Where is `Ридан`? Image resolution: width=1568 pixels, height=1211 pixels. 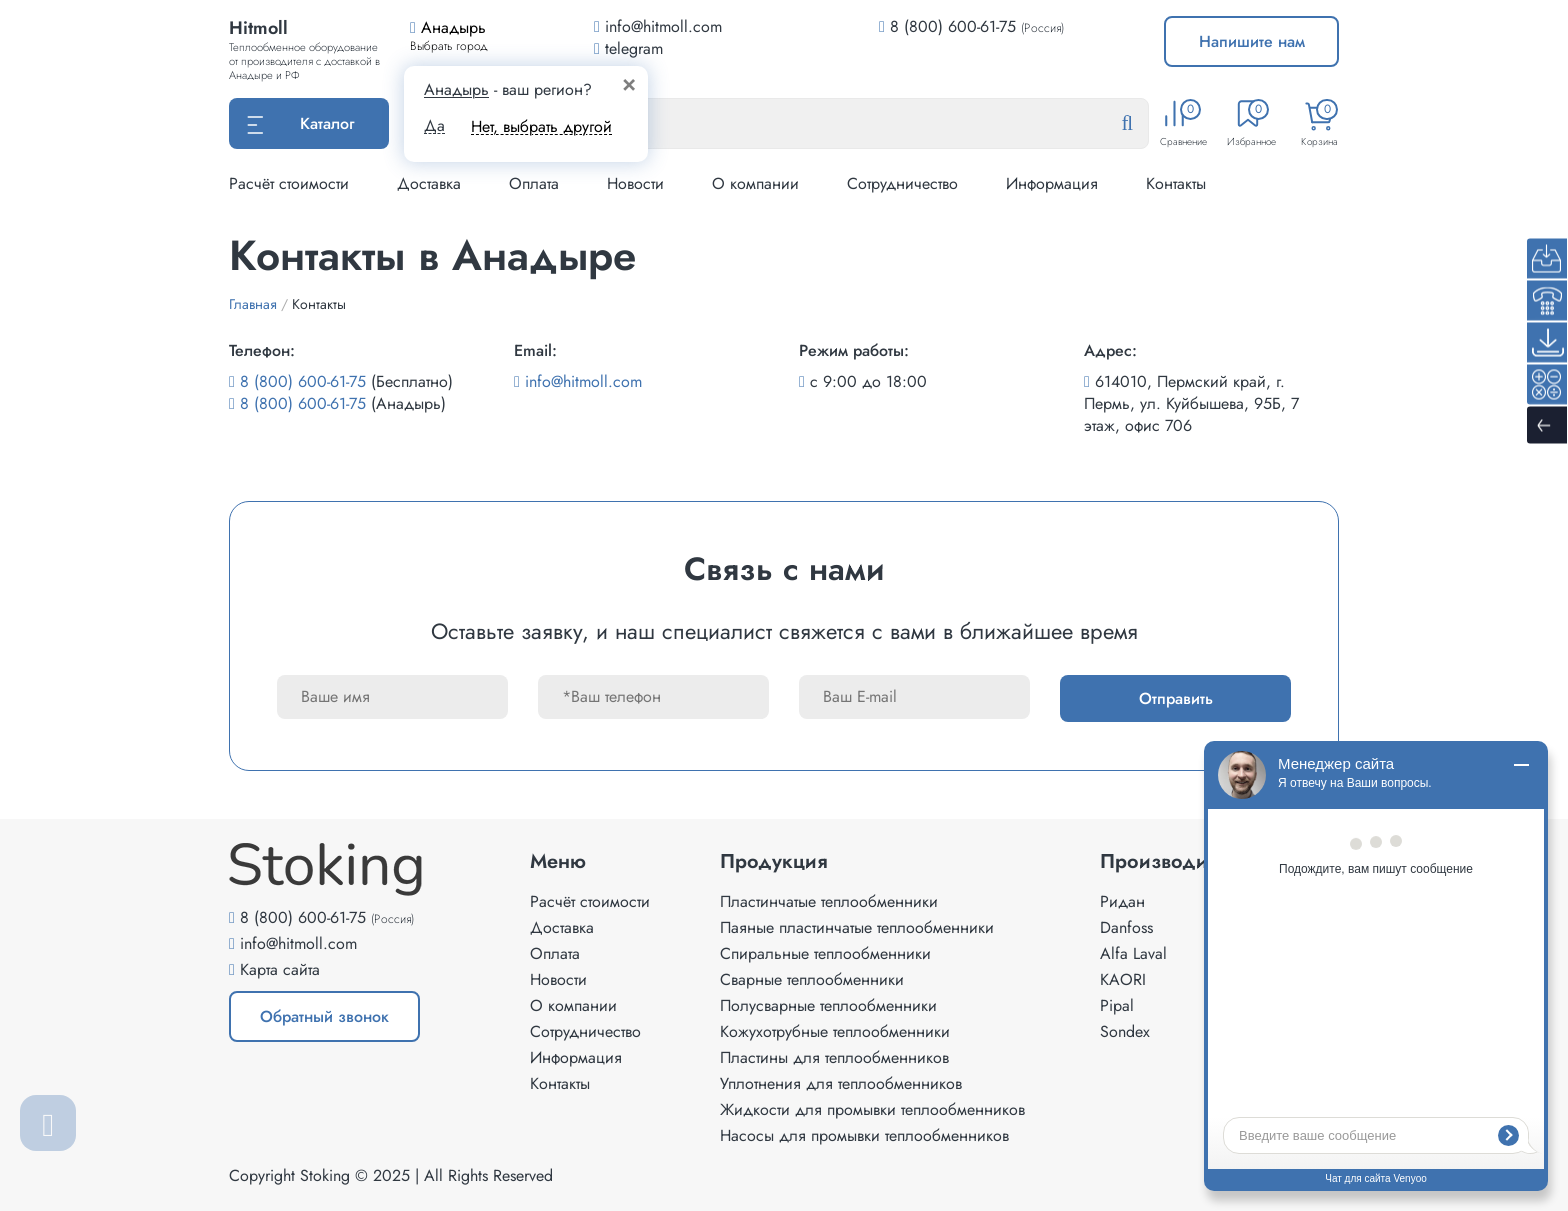
Ридан is located at coordinates (1122, 901).